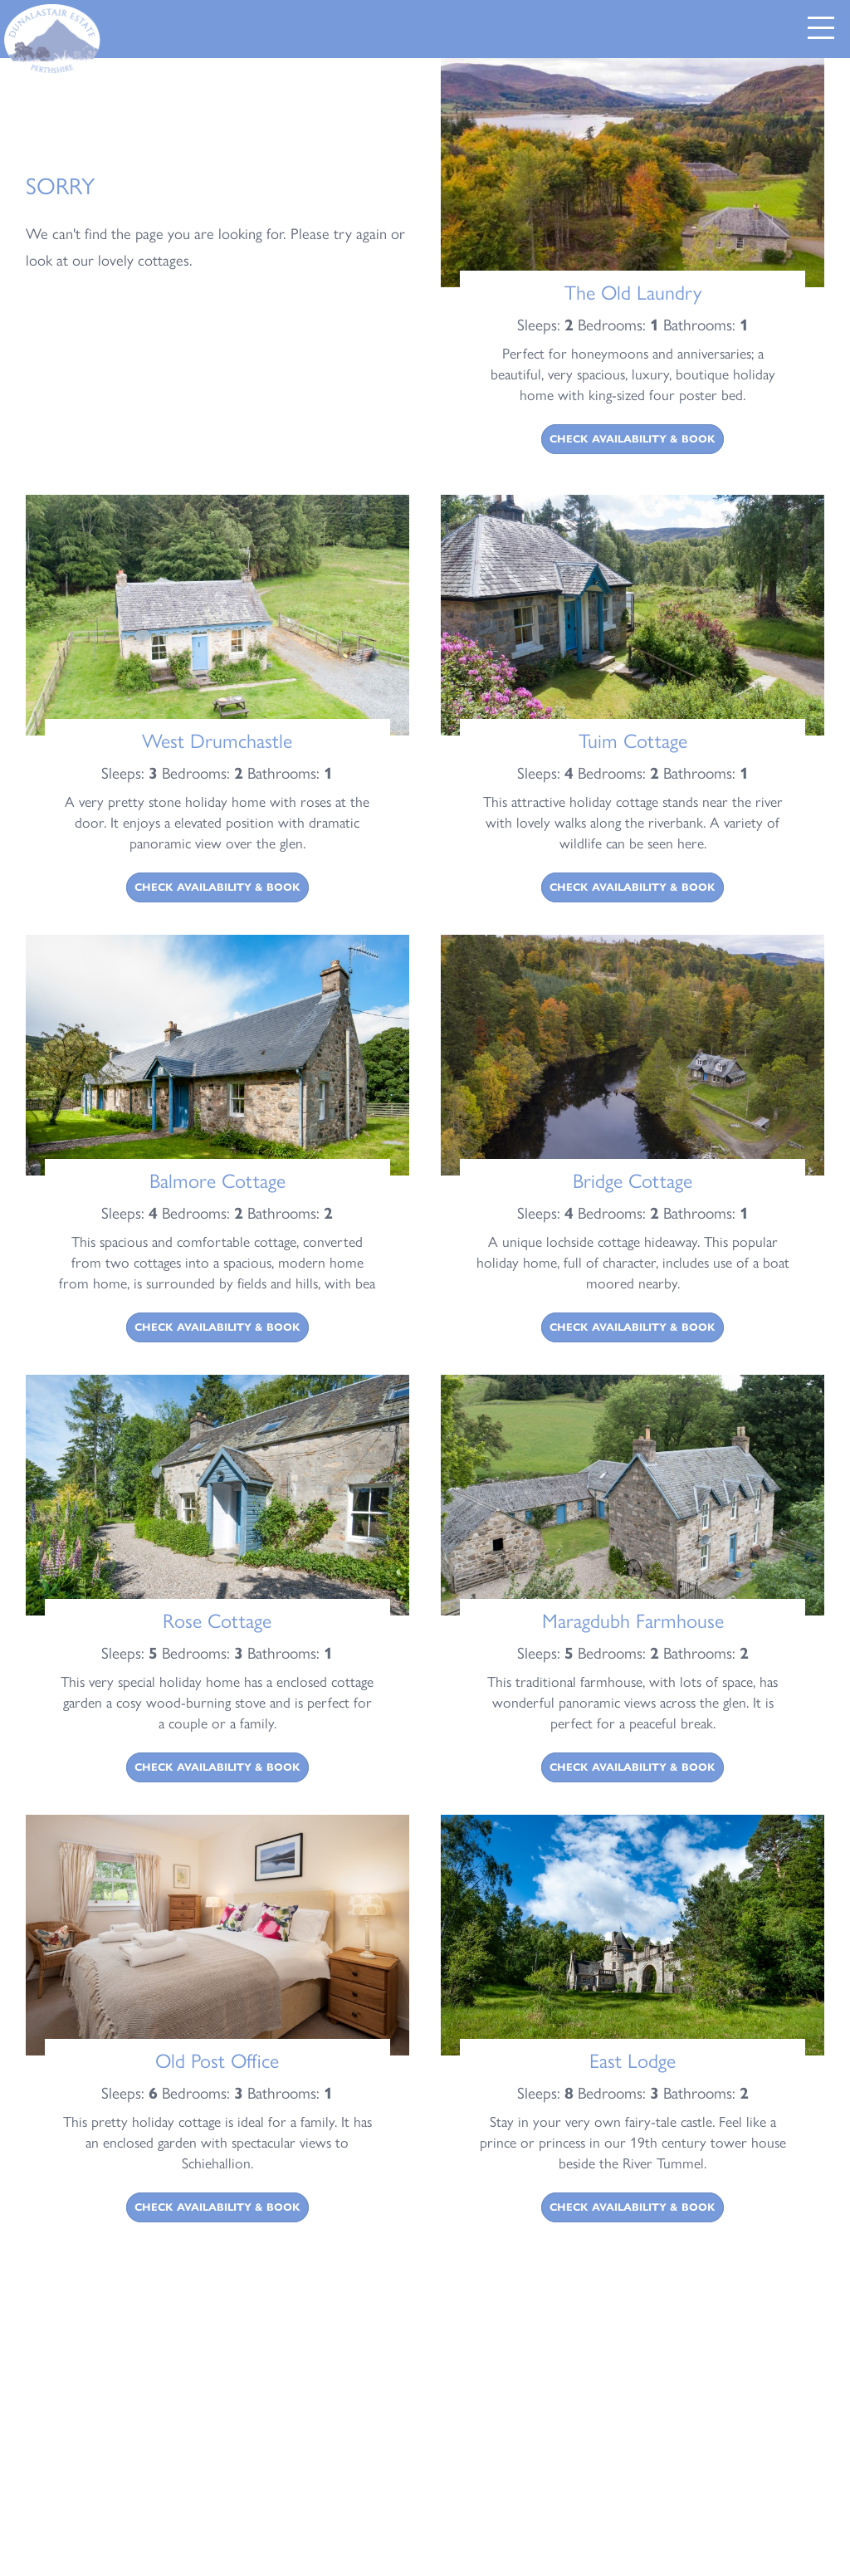  What do you see at coordinates (54, 40) in the screenshot?
I see `[Return to Dunalastair Estate Home Page]` at bounding box center [54, 40].